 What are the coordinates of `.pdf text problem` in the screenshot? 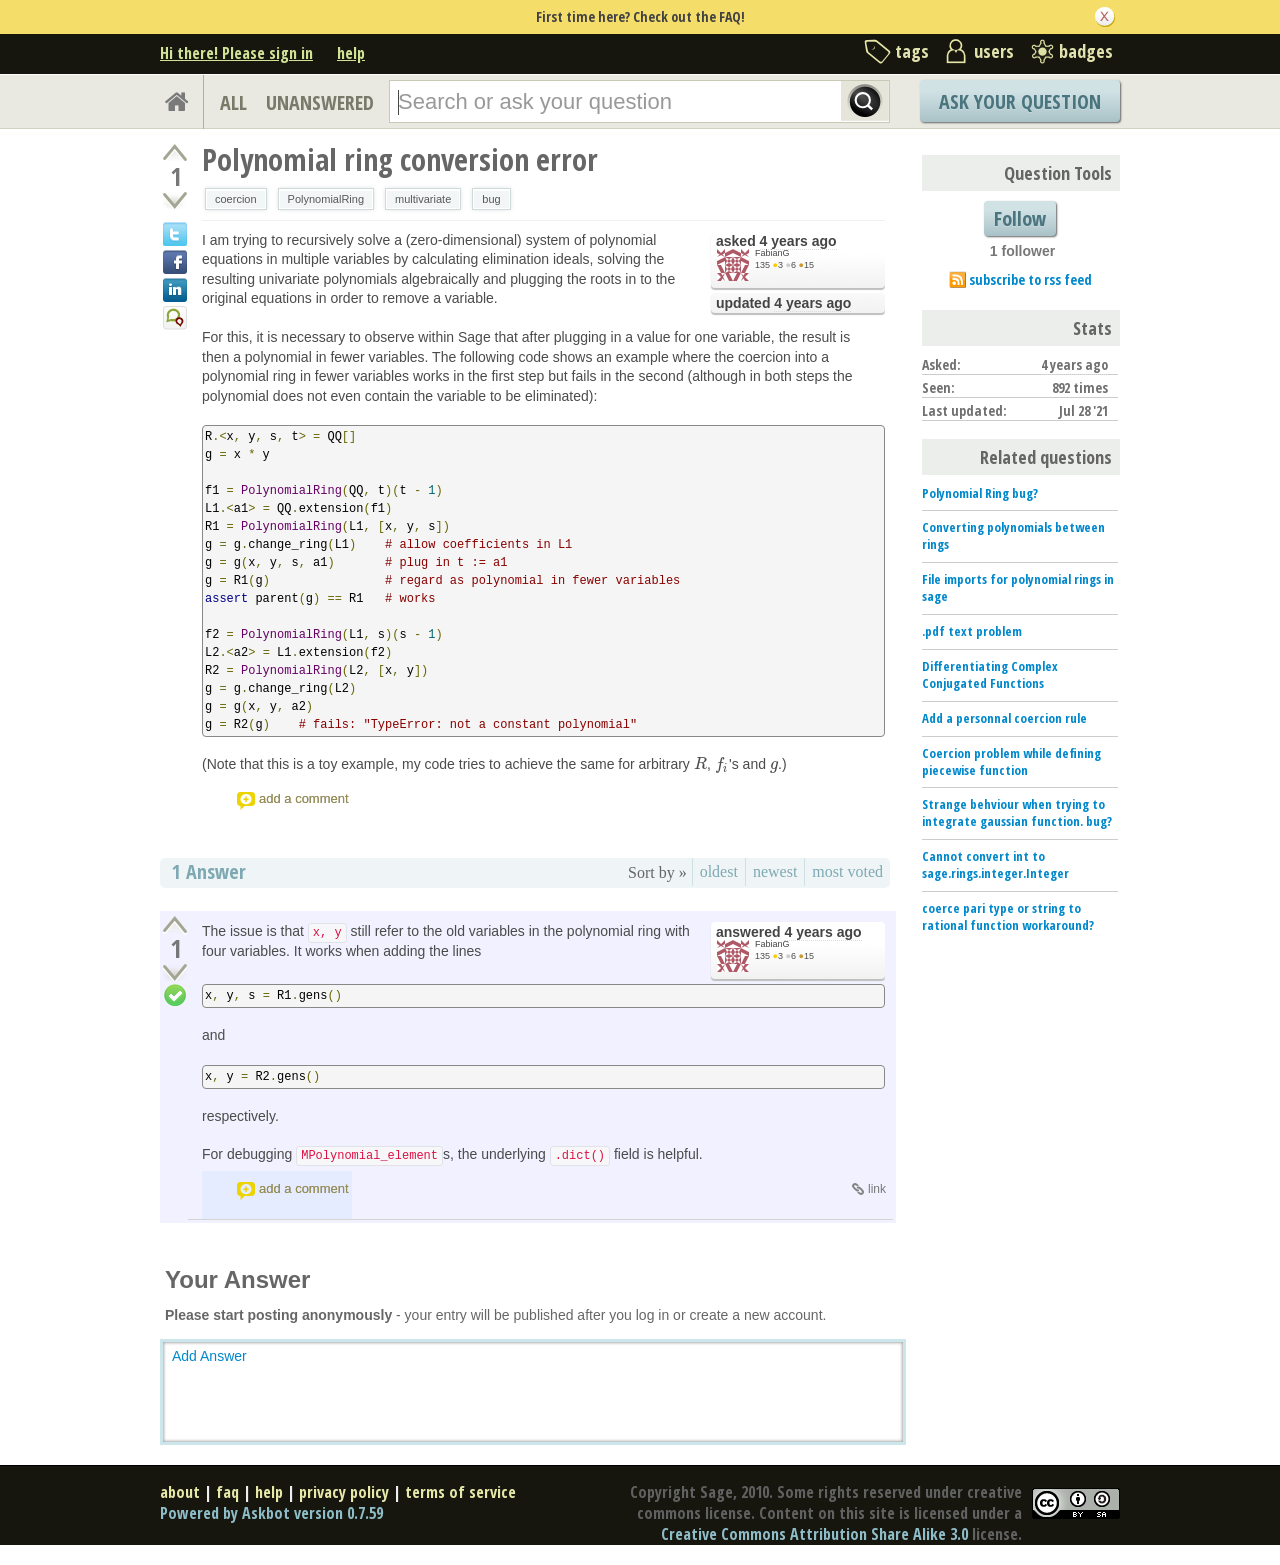 It's located at (972, 631).